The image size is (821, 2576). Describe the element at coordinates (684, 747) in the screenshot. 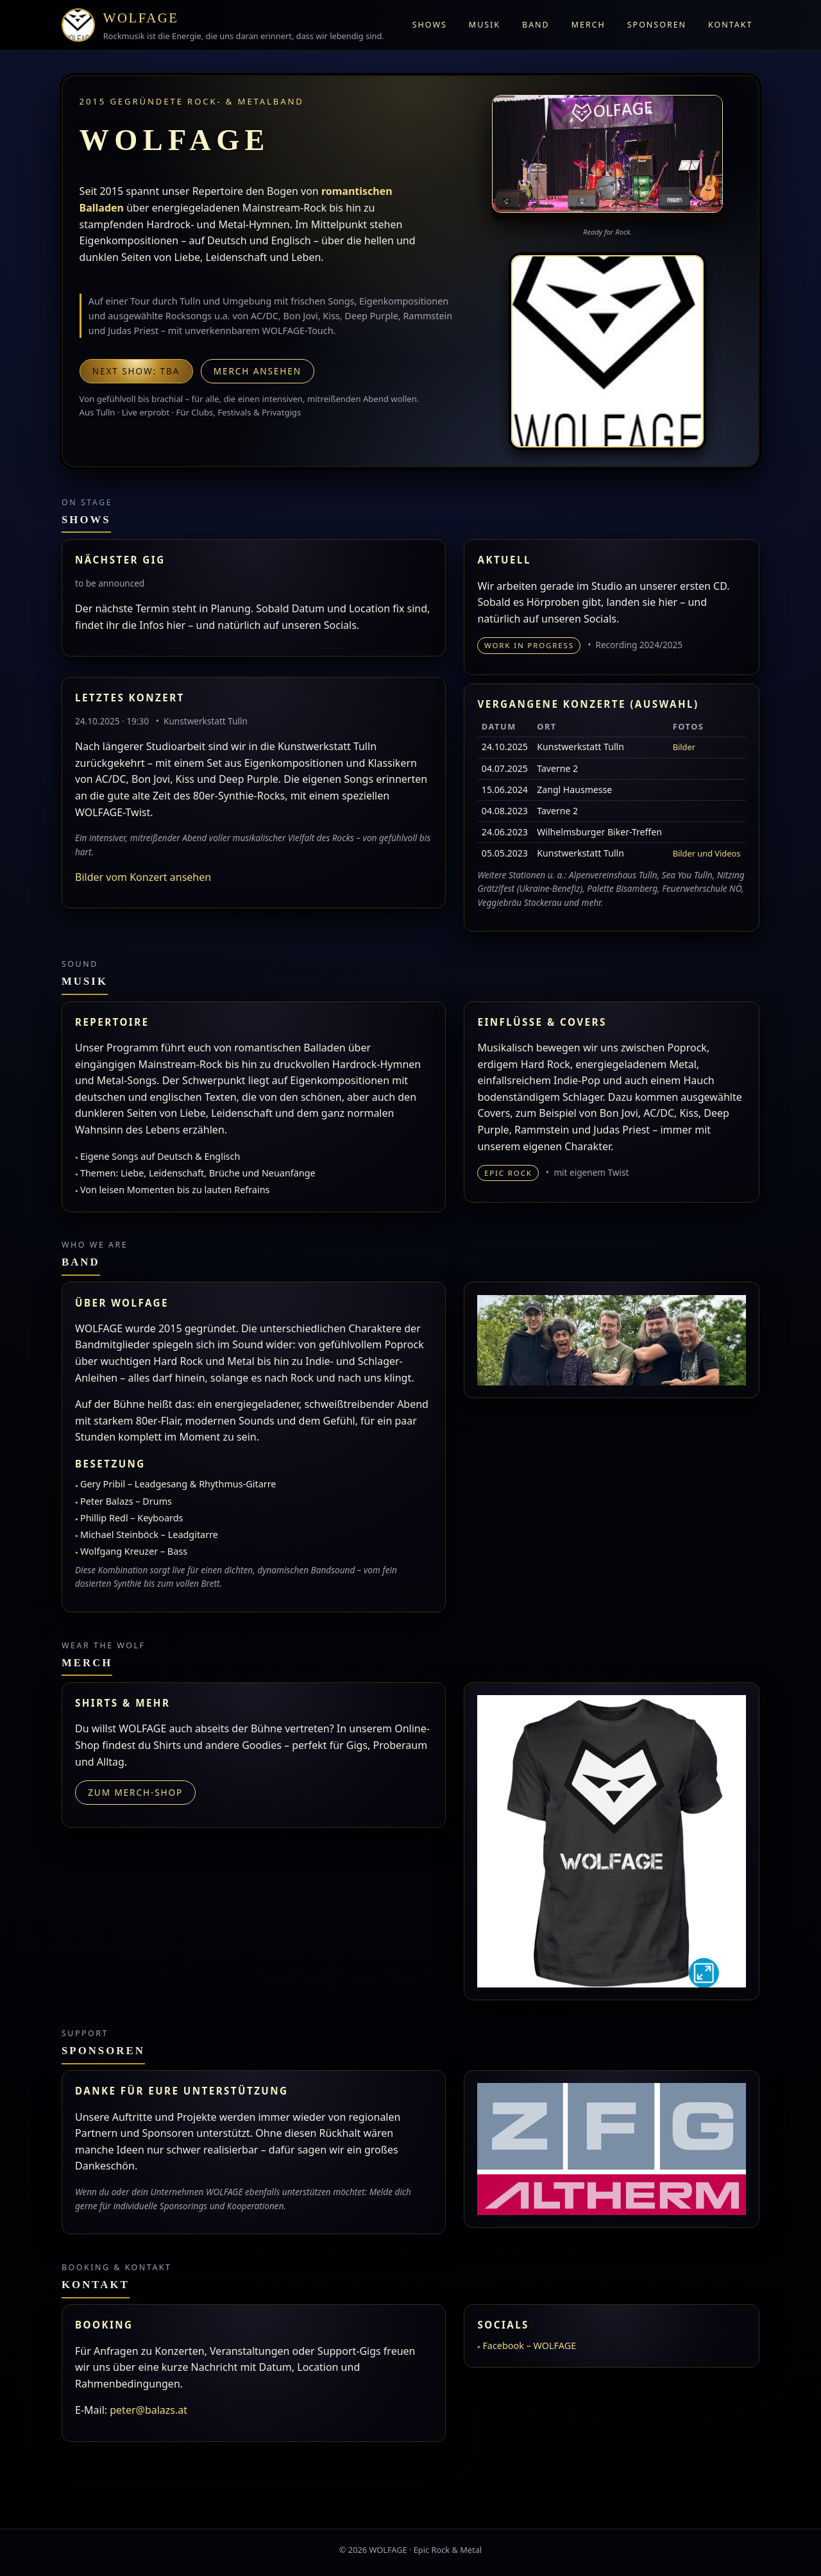

I see `Bilder` at that location.